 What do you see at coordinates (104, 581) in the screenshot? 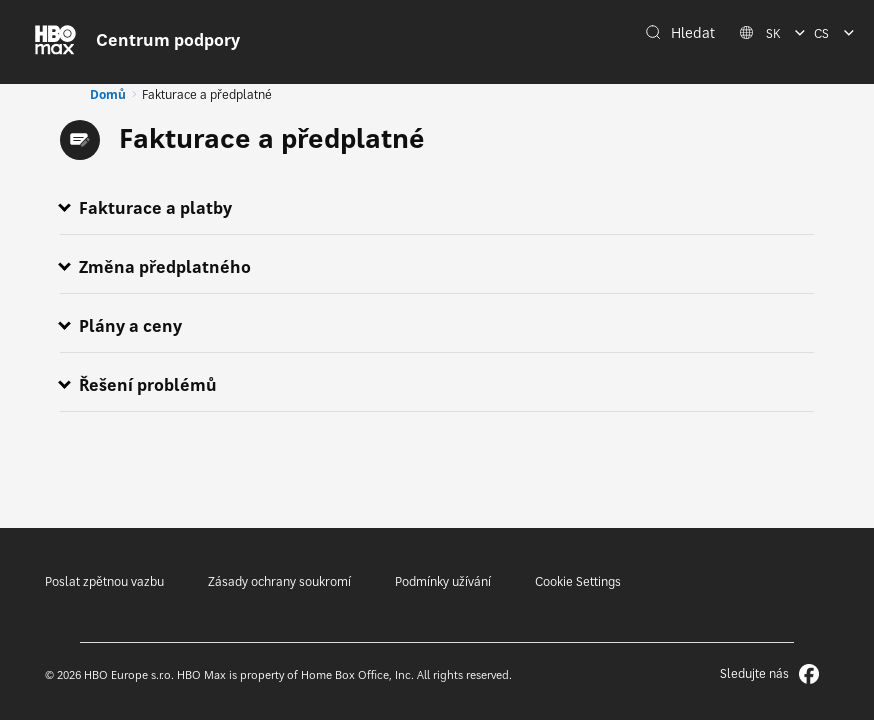
I see `Poslat zpětnou vazbu` at bounding box center [104, 581].